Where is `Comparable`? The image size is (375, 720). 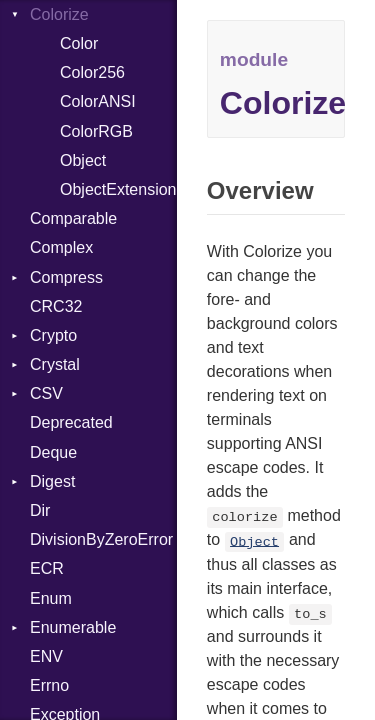 Comparable is located at coordinates (73, 218).